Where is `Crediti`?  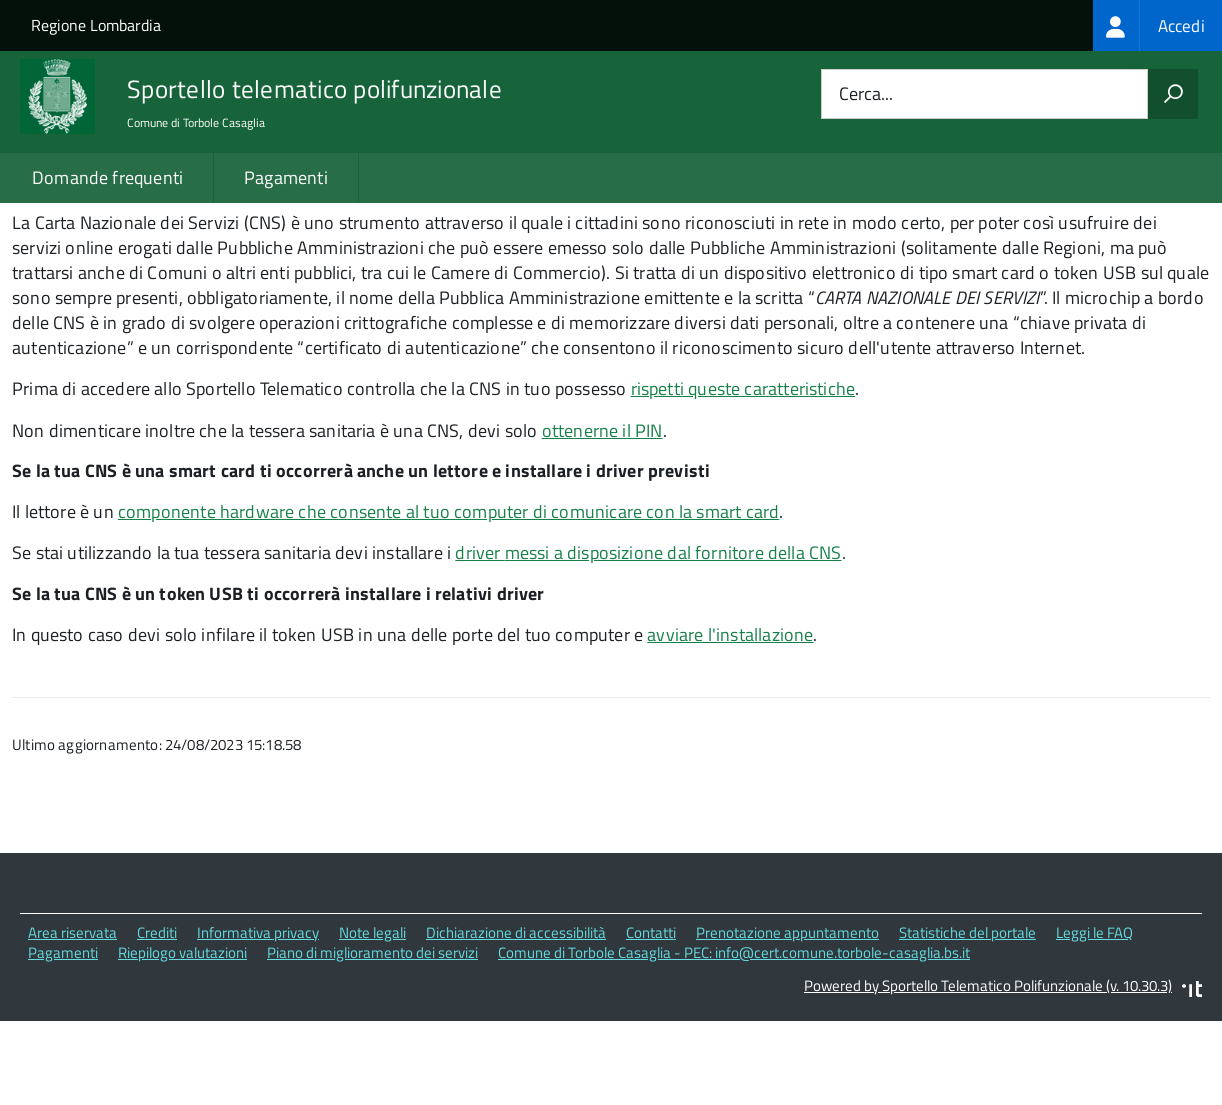
Crediti is located at coordinates (157, 1017).